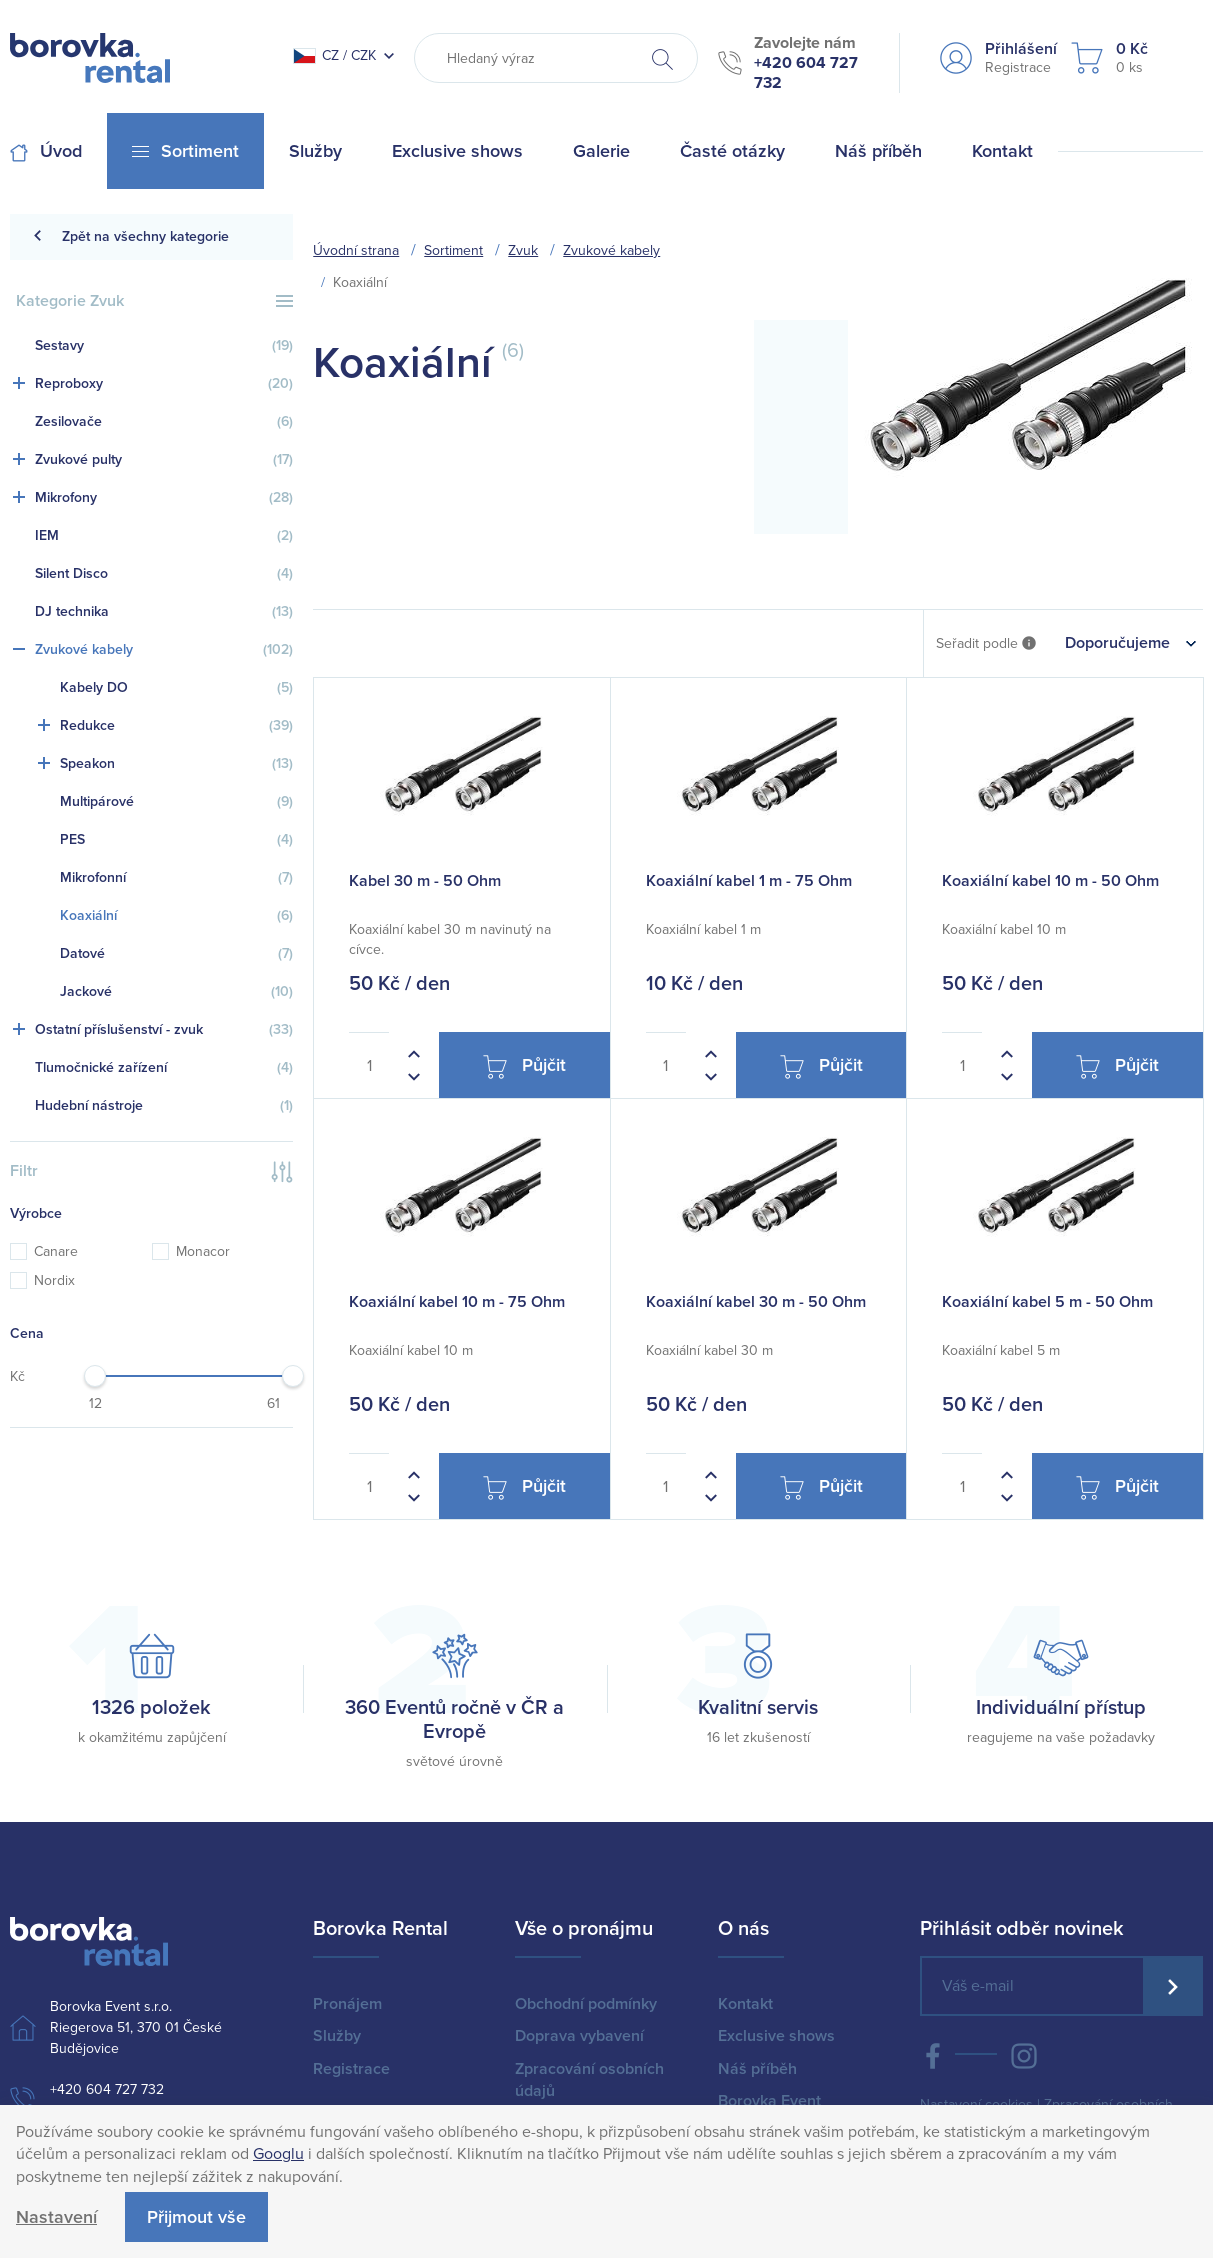 This screenshot has width=1213, height=2258. I want to click on Exclusive shows, so click(776, 2036).